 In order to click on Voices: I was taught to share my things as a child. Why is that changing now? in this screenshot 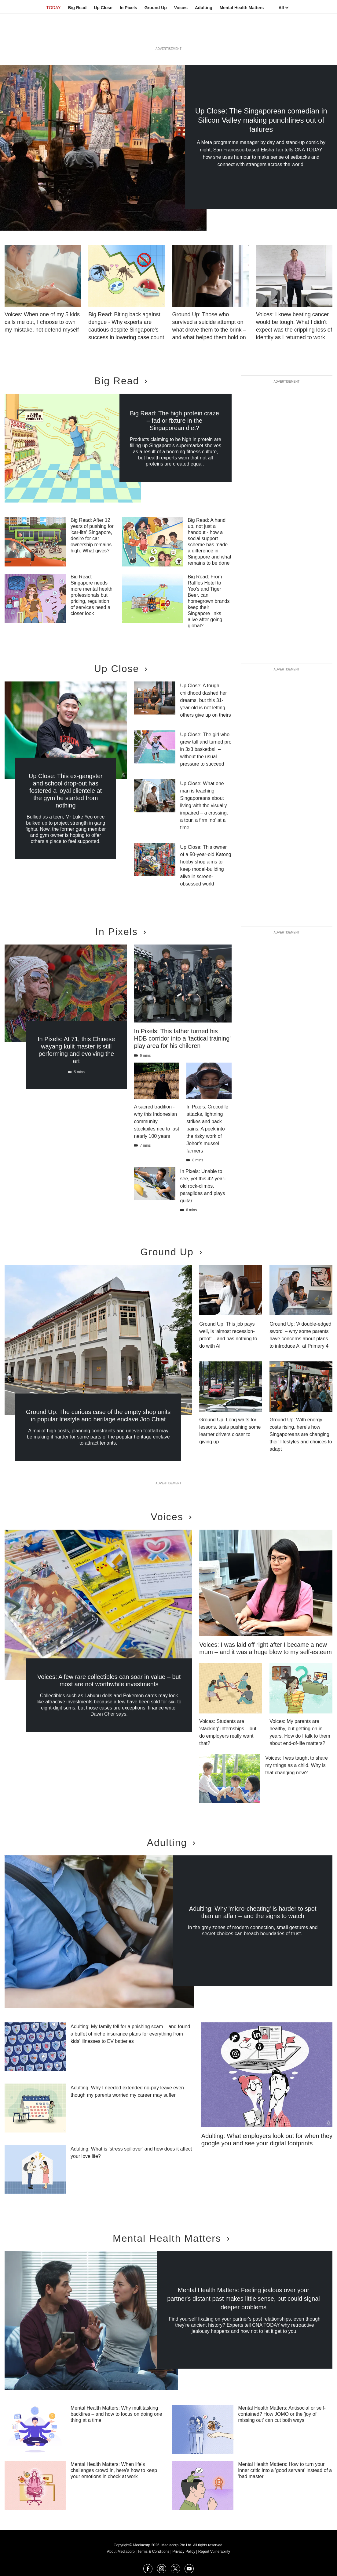, I will do `click(296, 1765)`.